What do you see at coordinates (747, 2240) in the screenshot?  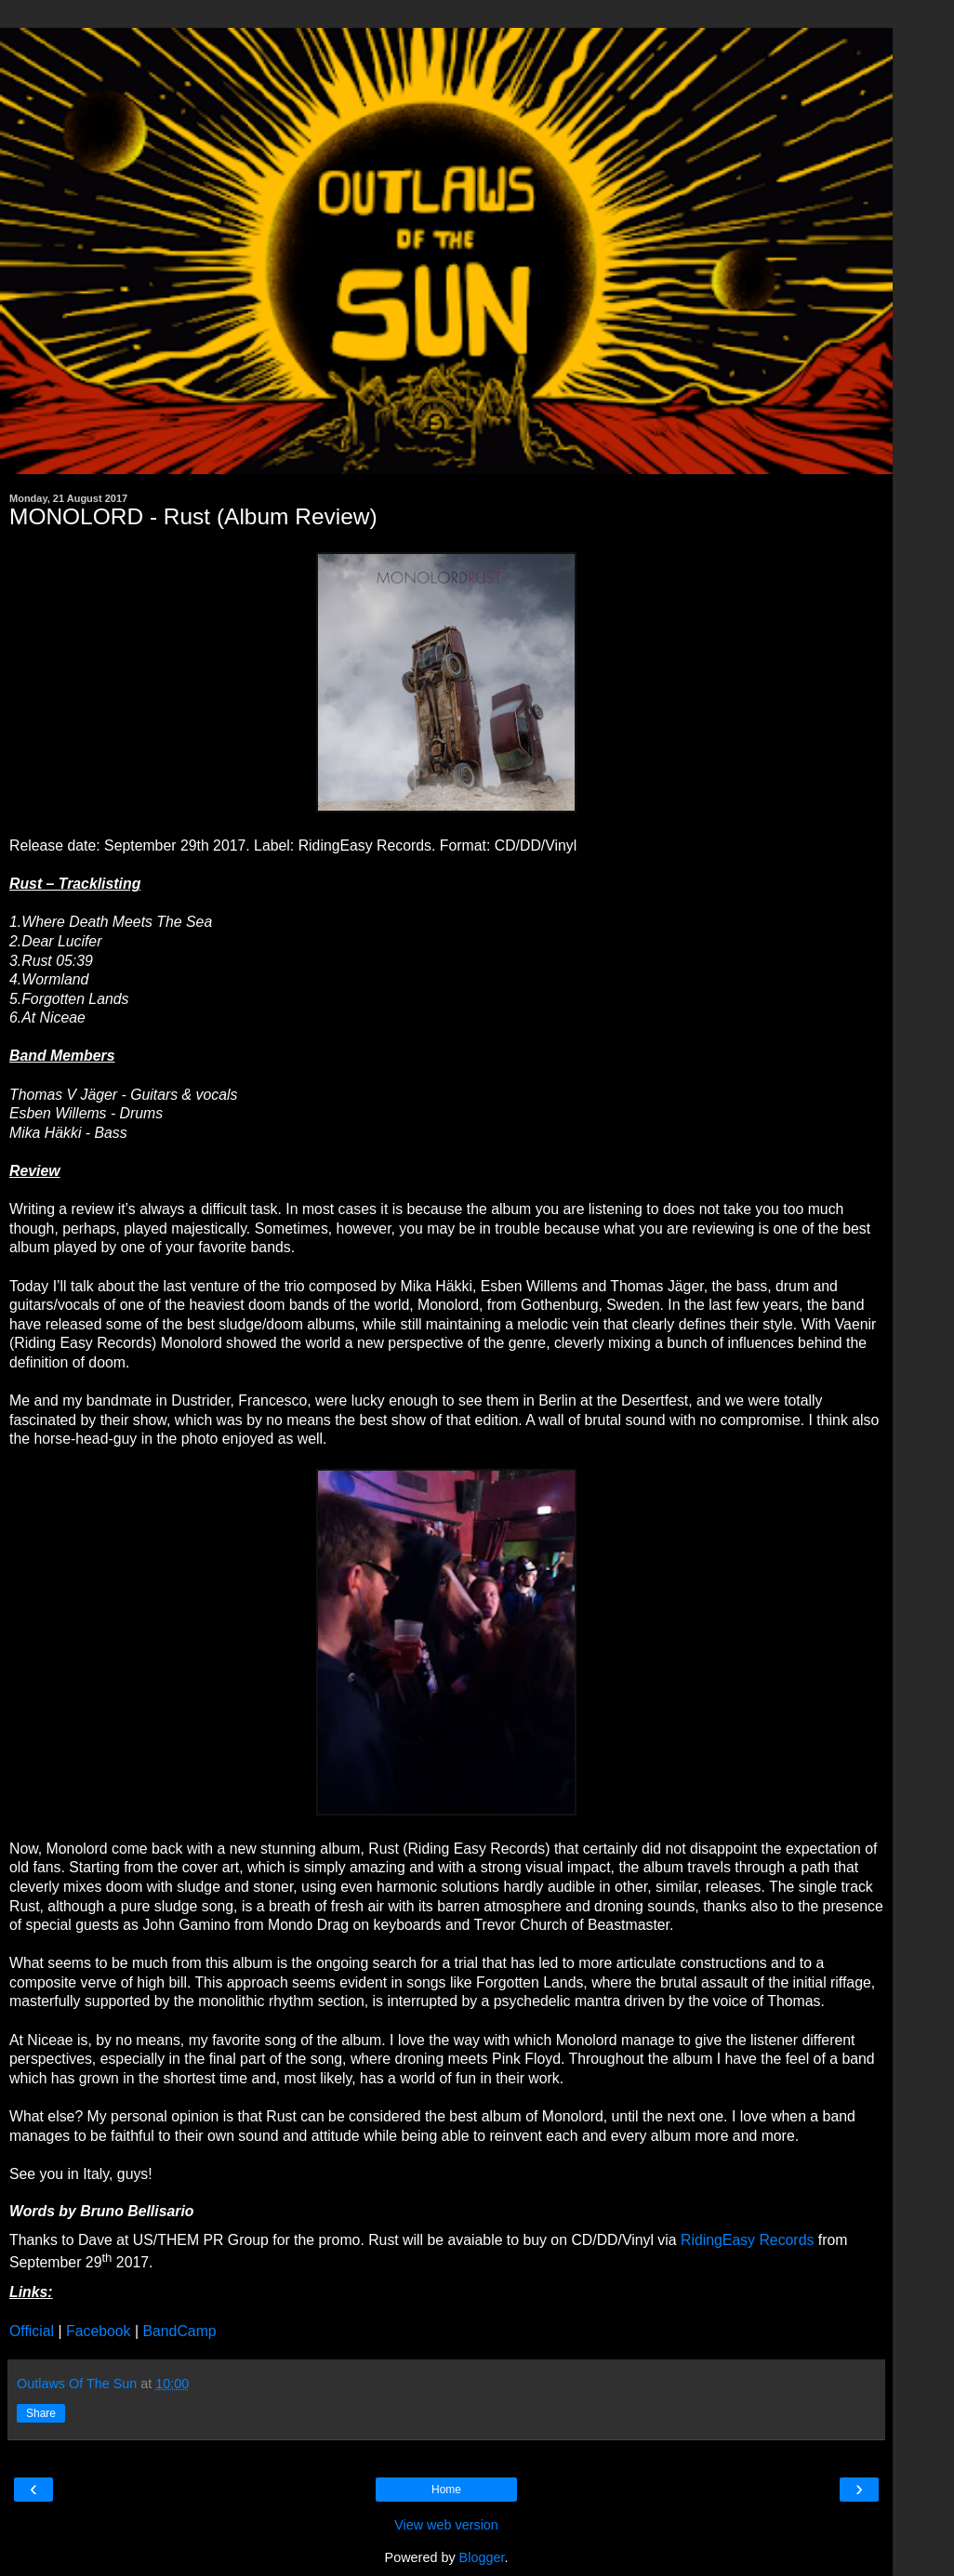 I see `RidingEasy Records` at bounding box center [747, 2240].